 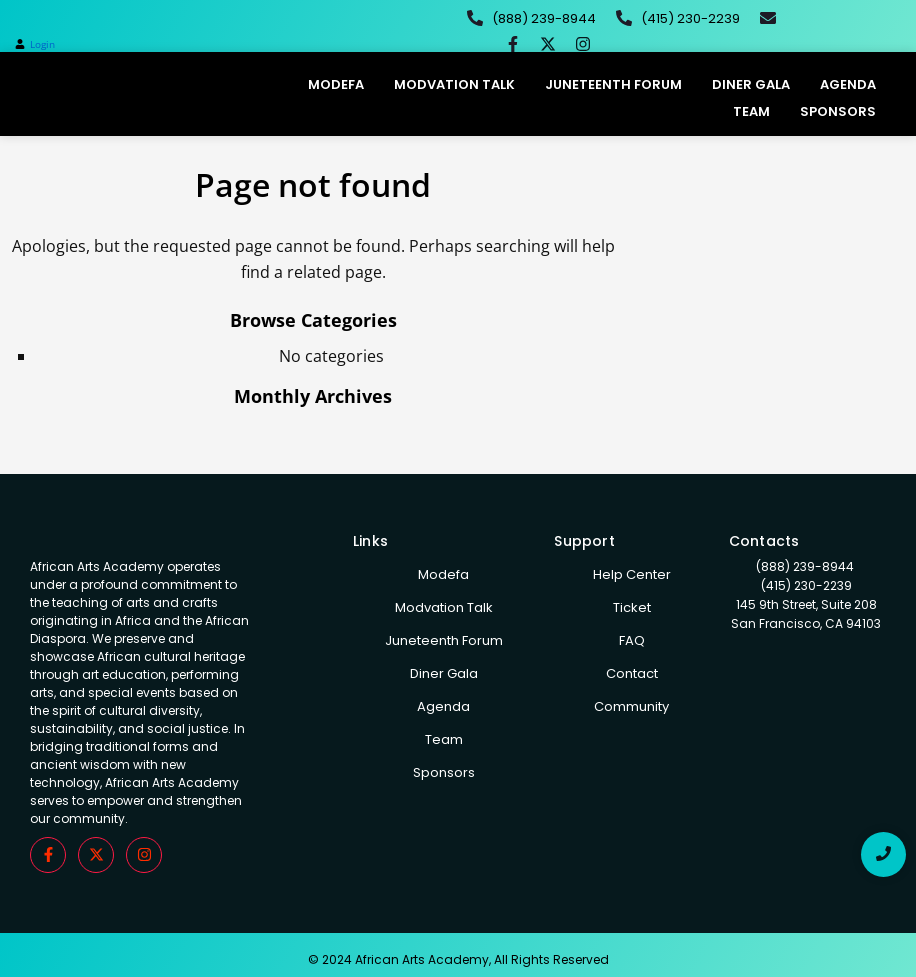 I want to click on Juneteenth Forum, so click(x=613, y=84).